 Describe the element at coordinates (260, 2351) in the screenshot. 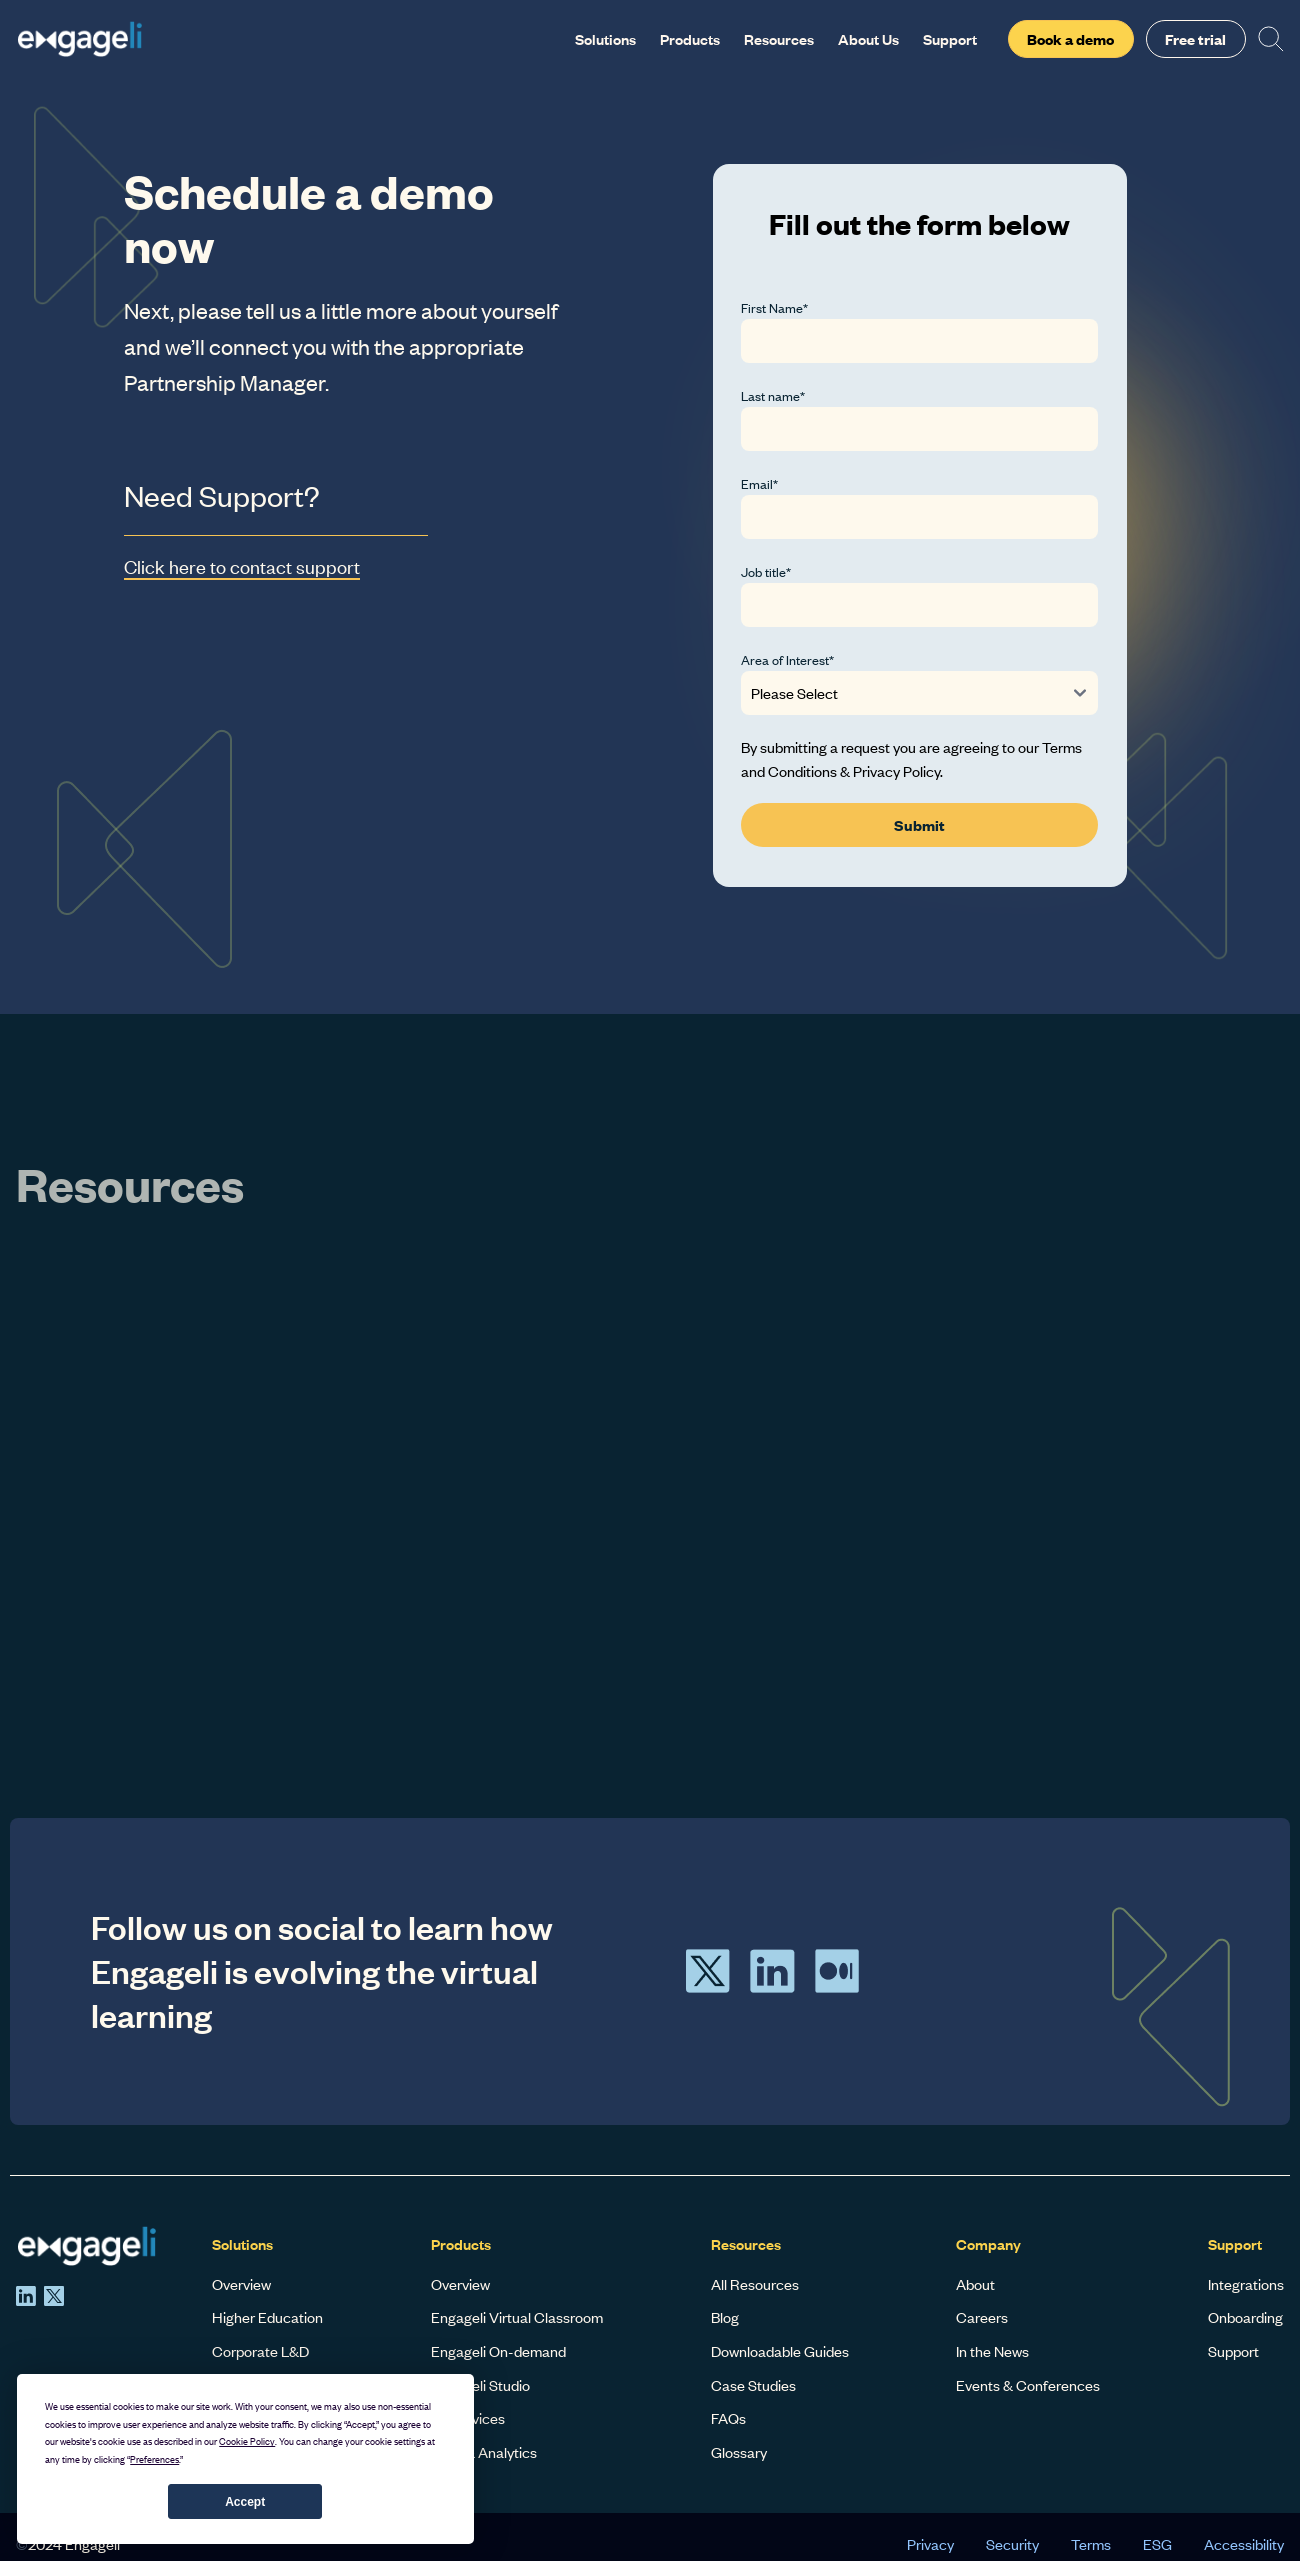

I see `Corporate L&D` at that location.